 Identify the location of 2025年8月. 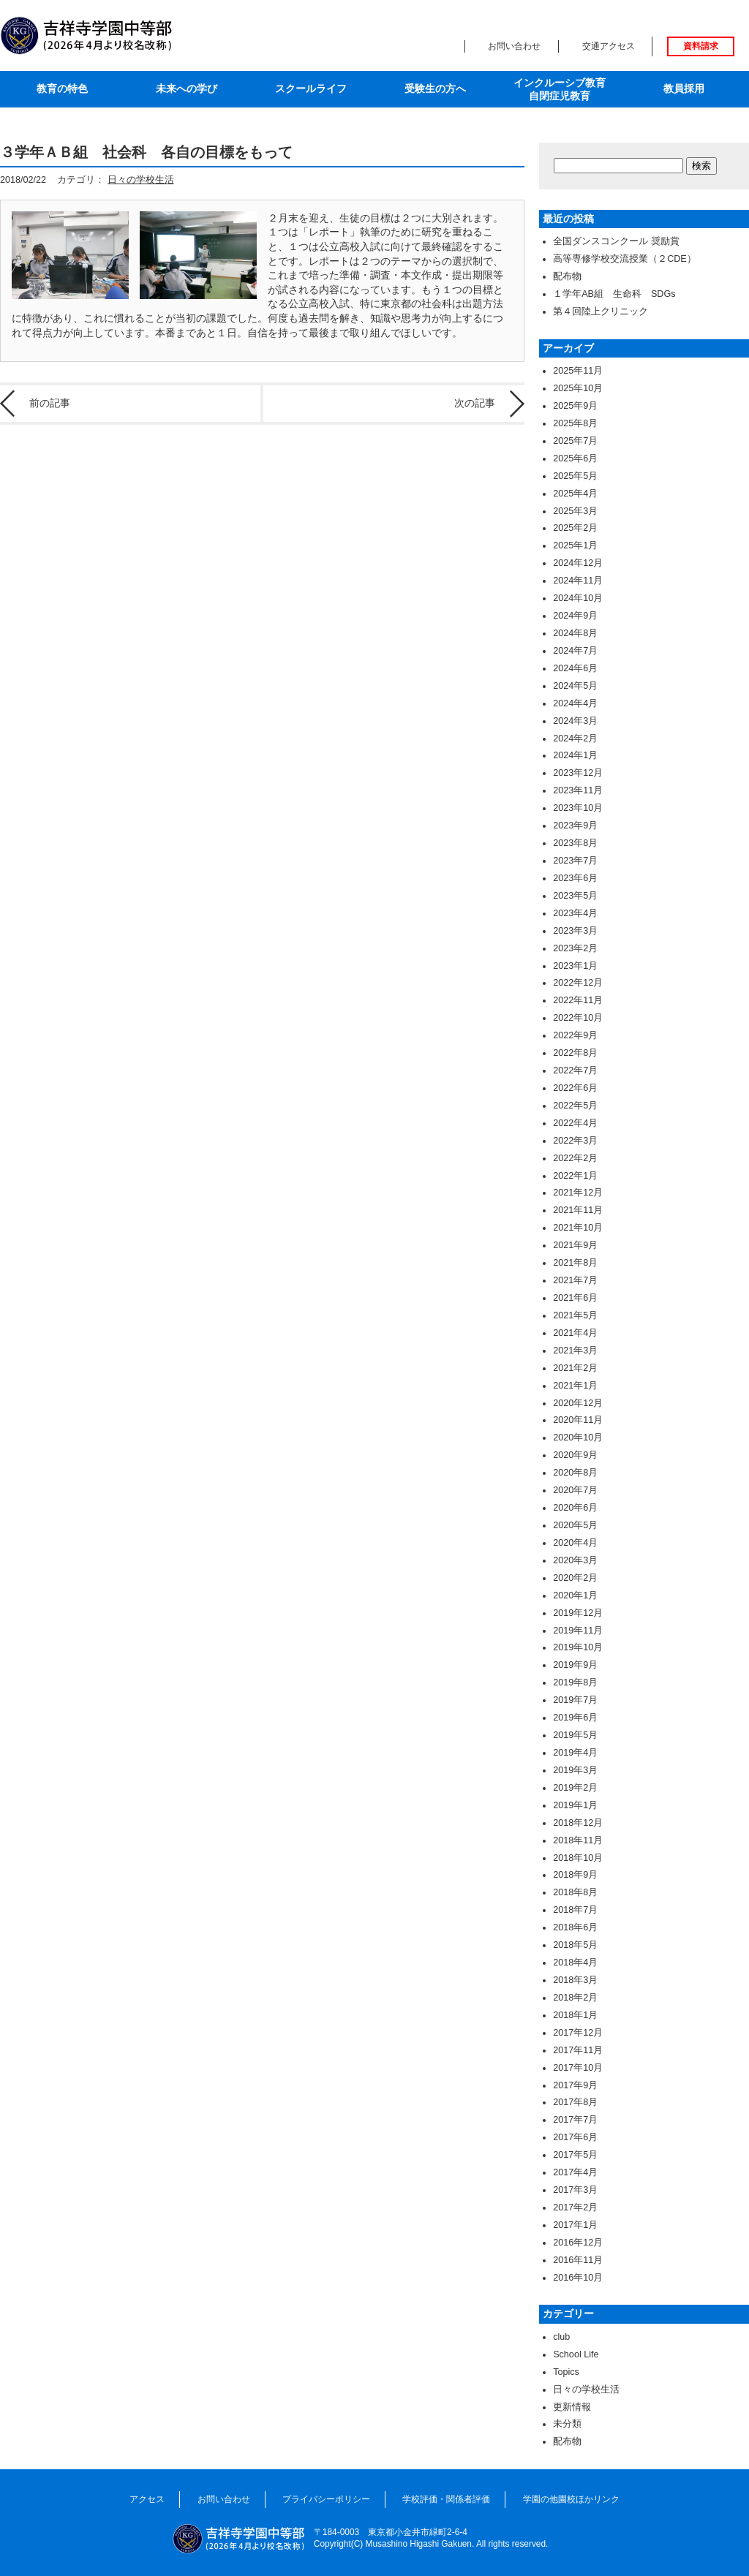
(575, 423).